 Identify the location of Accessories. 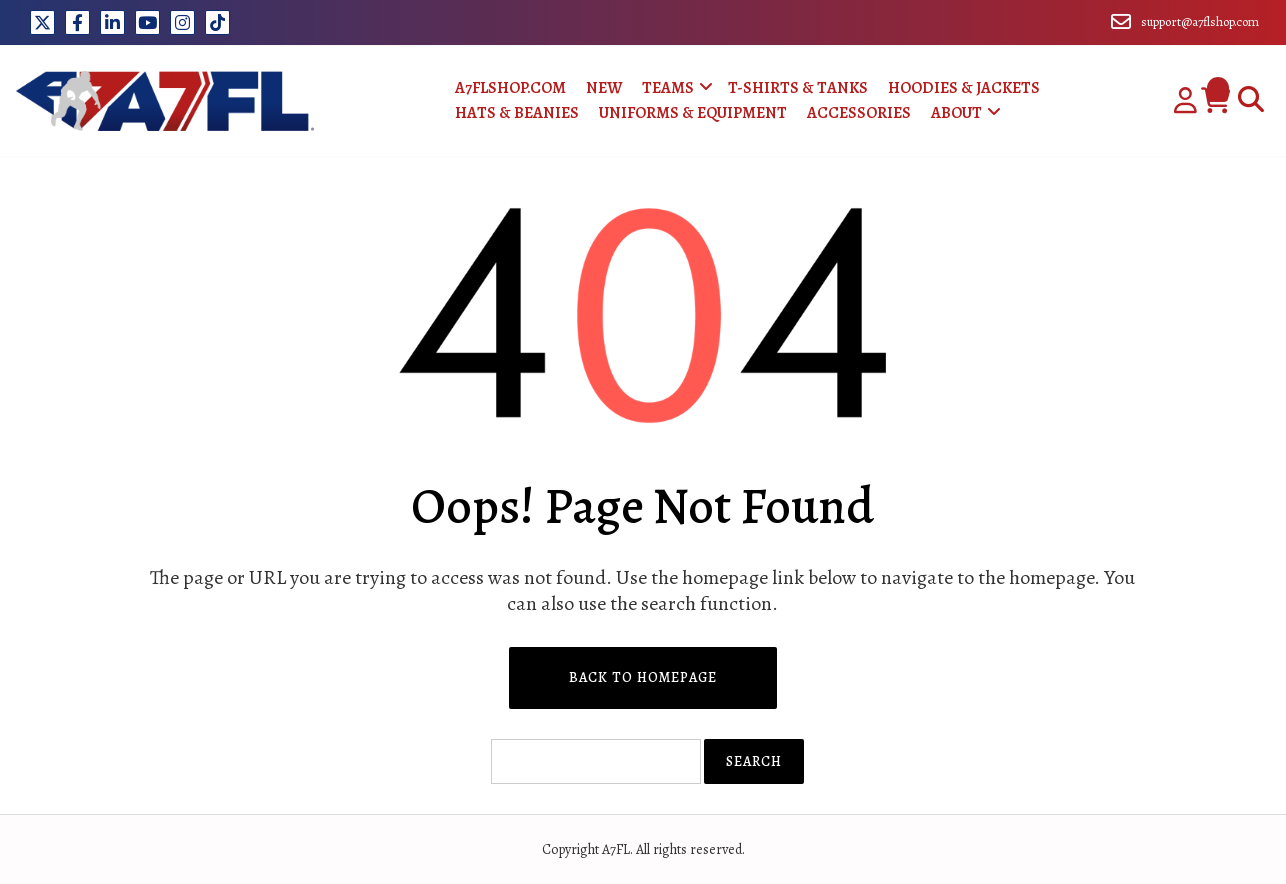
(859, 113).